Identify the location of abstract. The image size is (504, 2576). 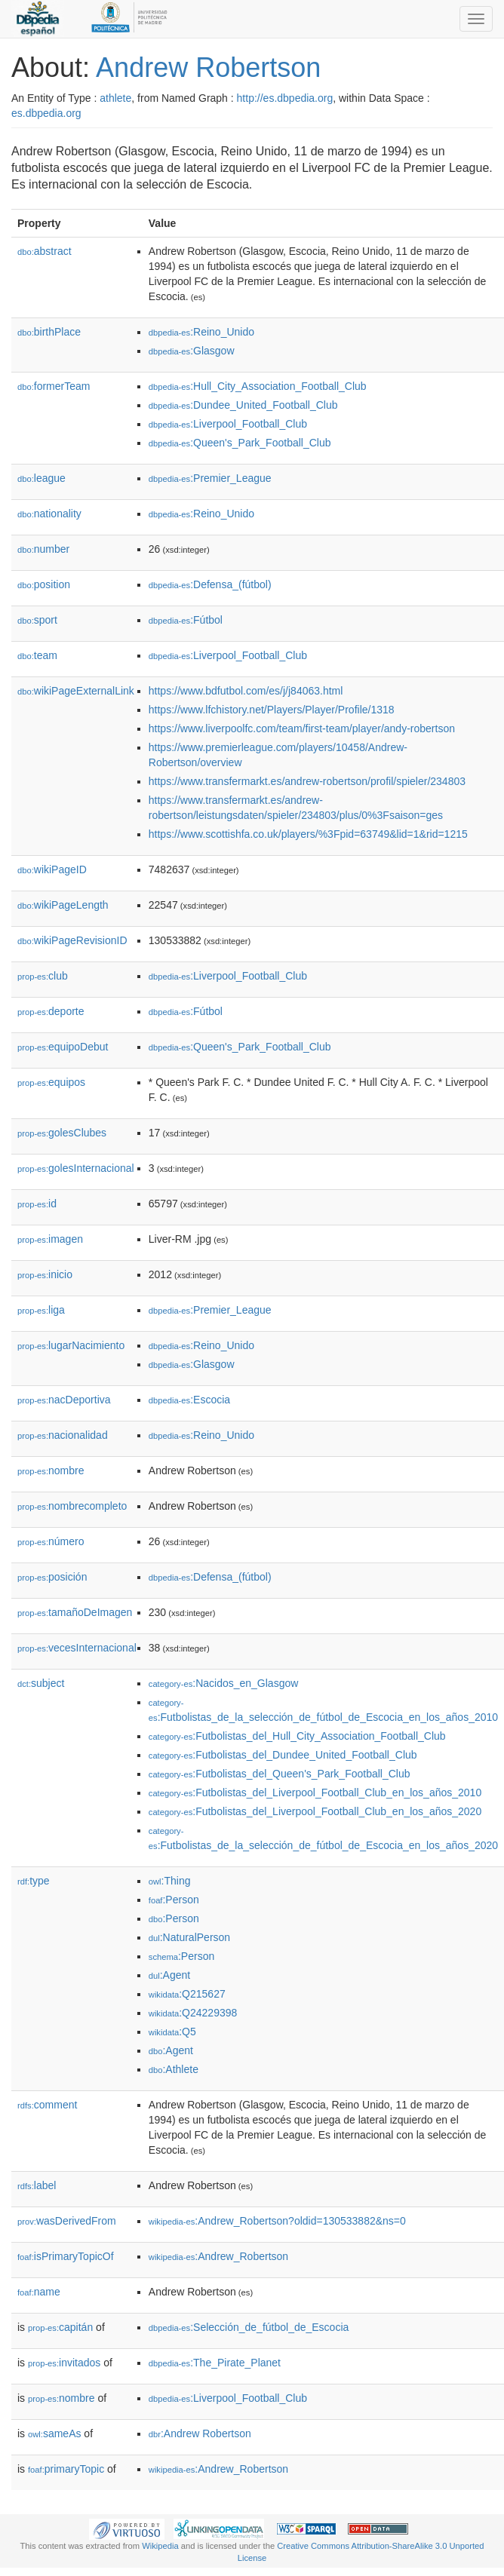
(44, 251).